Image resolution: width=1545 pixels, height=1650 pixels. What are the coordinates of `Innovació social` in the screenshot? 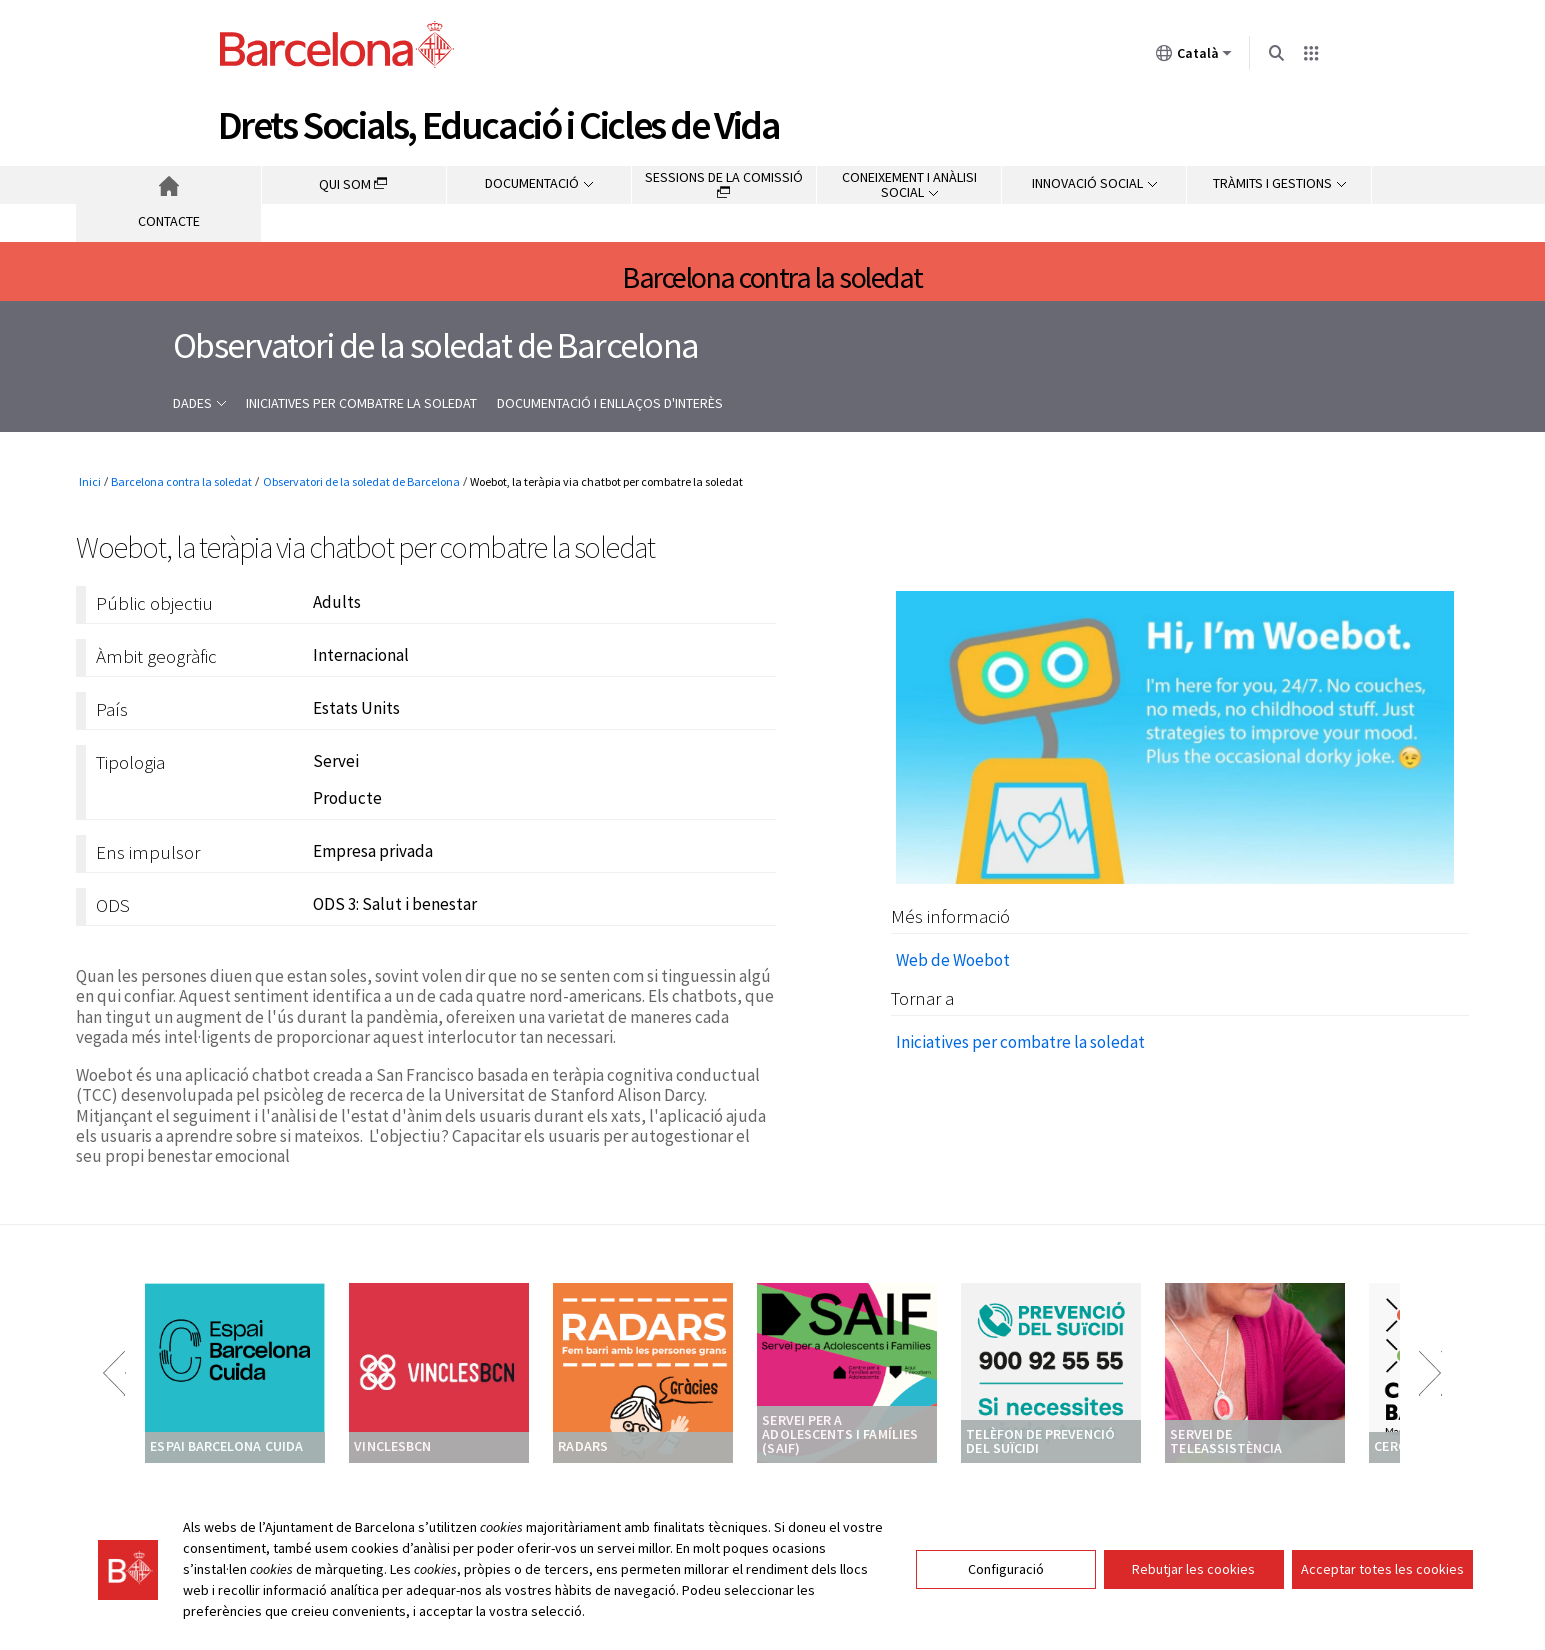 It's located at (1094, 183).